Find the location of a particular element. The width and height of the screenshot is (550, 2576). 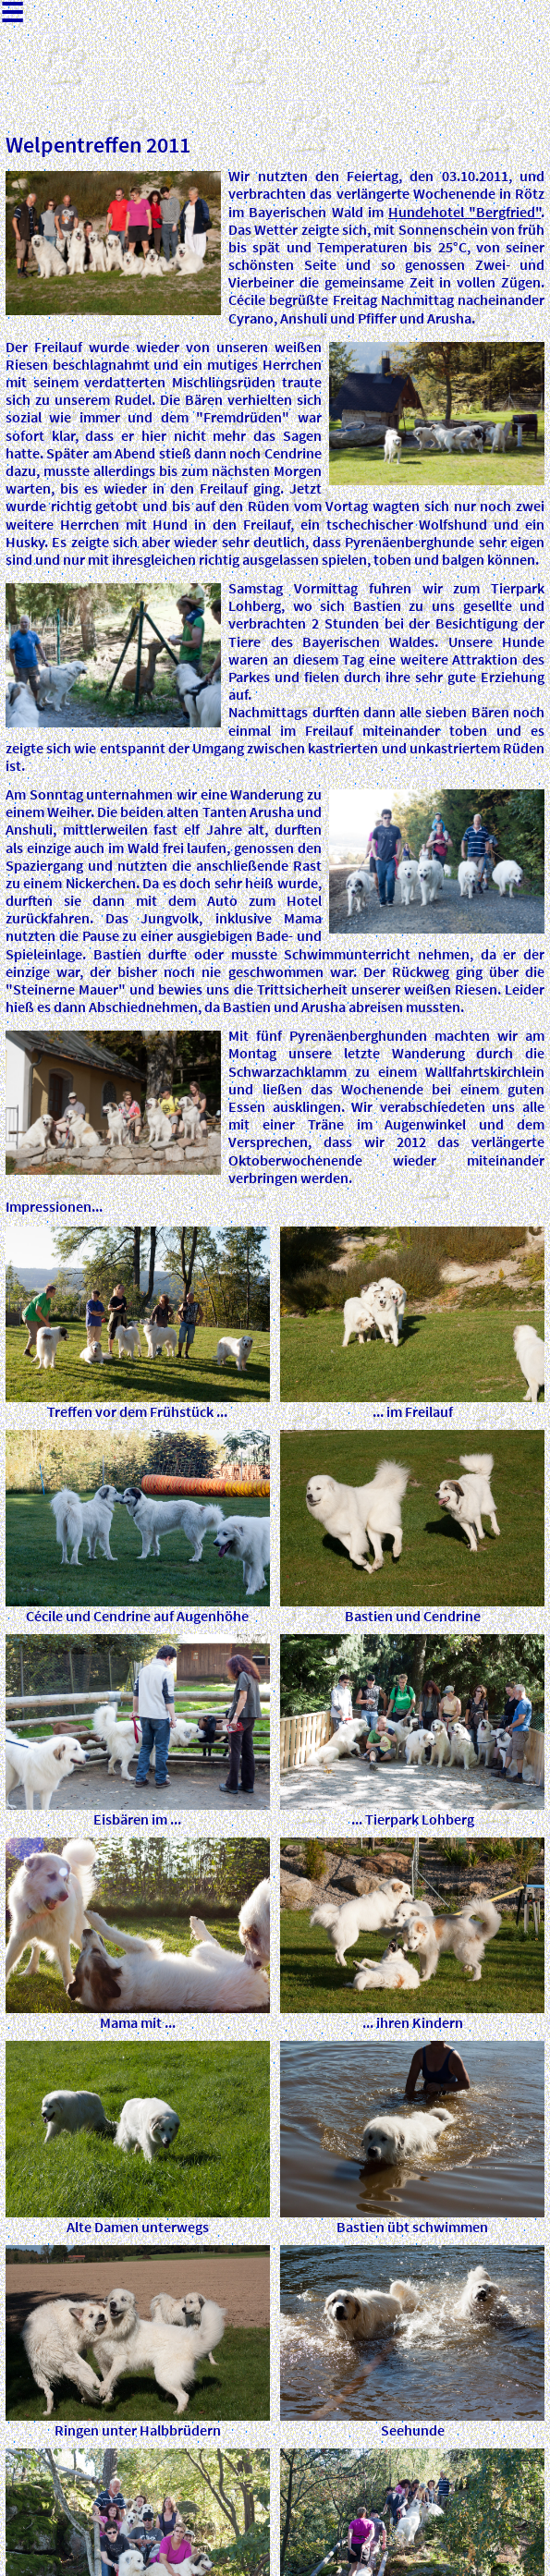

Hundehotel "Bergfried" is located at coordinates (464, 211).